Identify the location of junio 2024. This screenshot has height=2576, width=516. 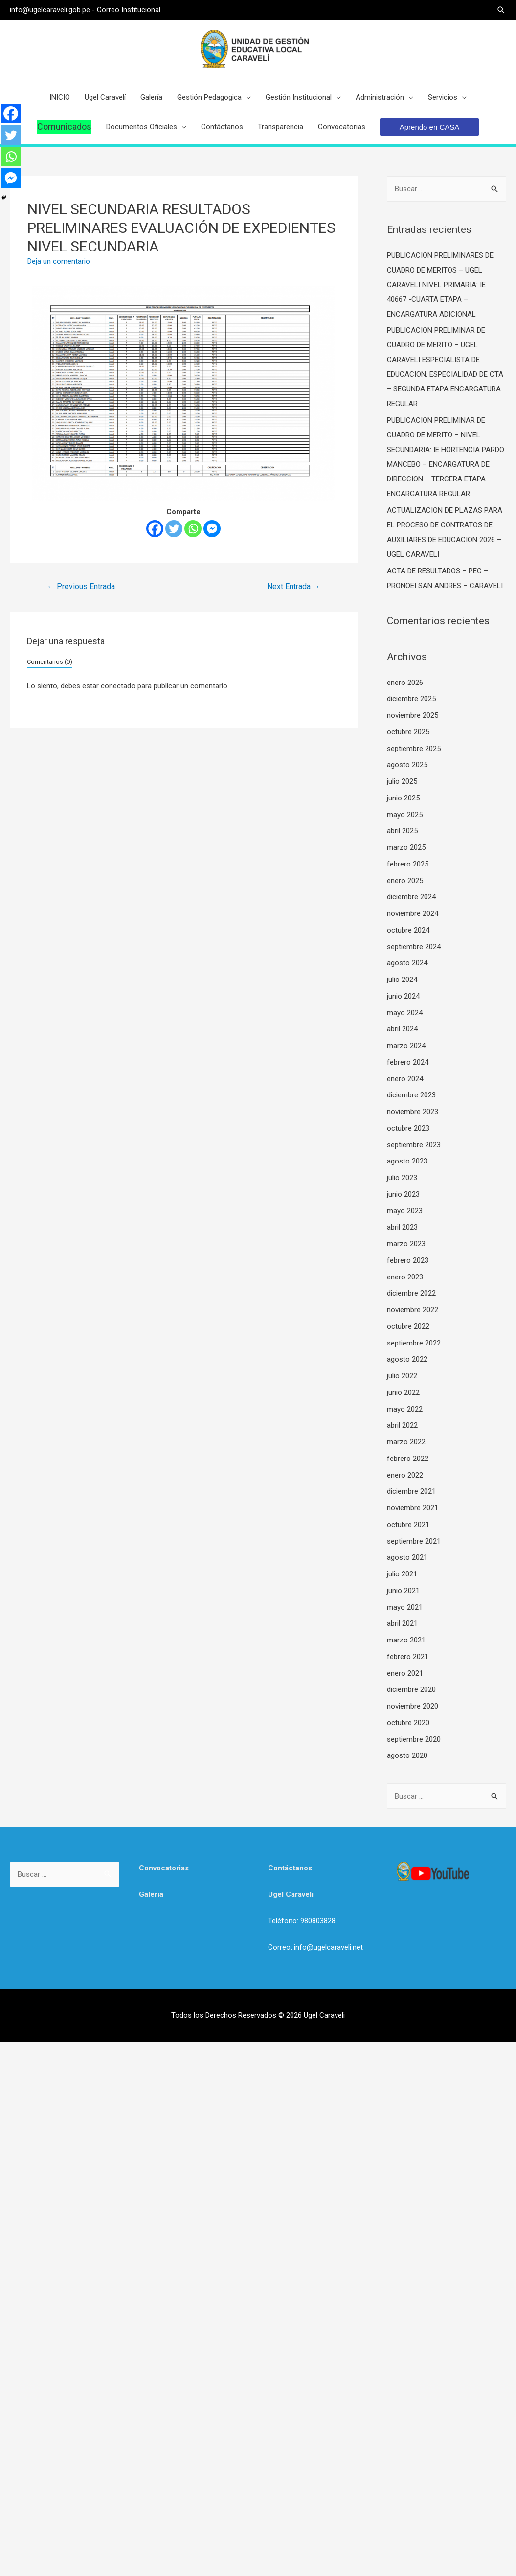
(403, 996).